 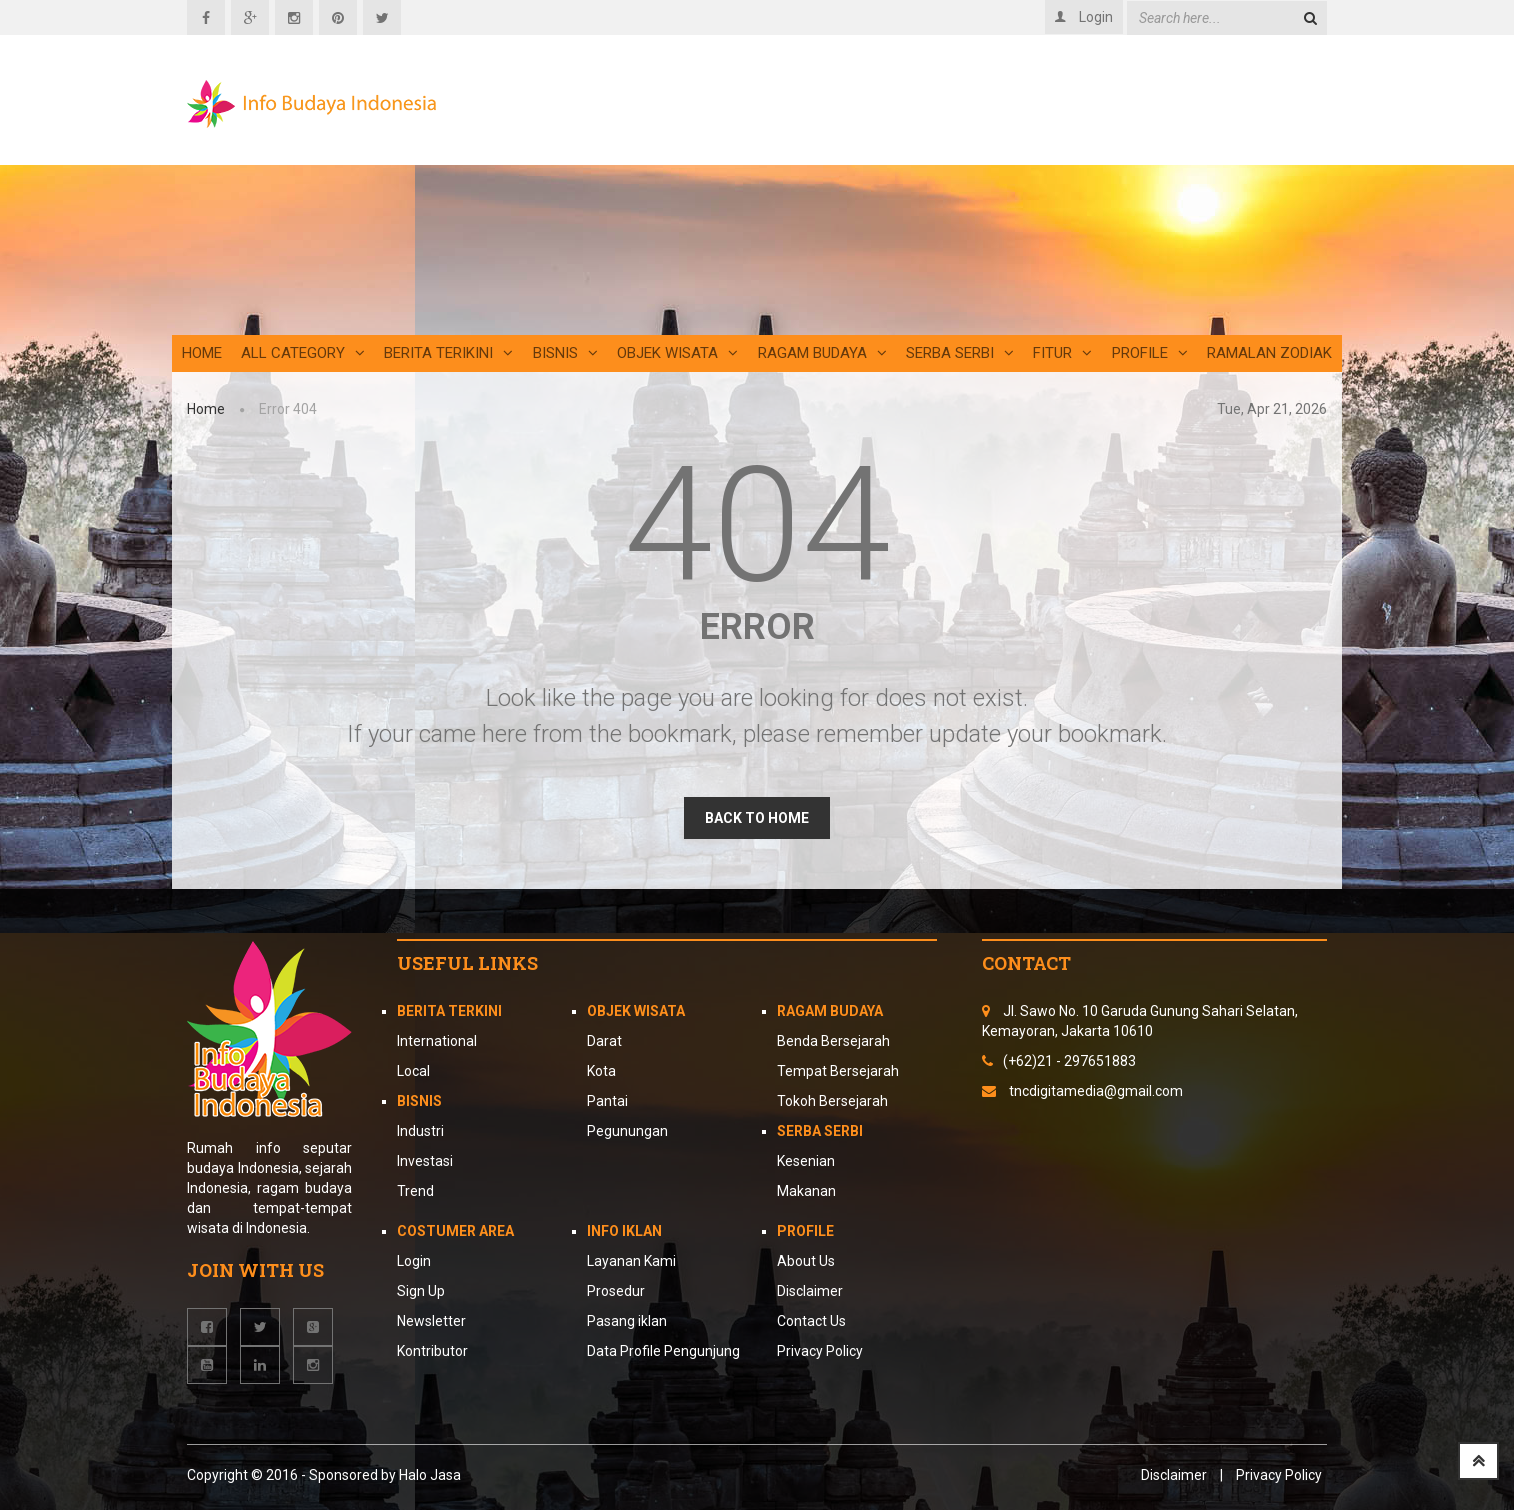 What do you see at coordinates (1269, 353) in the screenshot?
I see `Ramalan Zodiak` at bounding box center [1269, 353].